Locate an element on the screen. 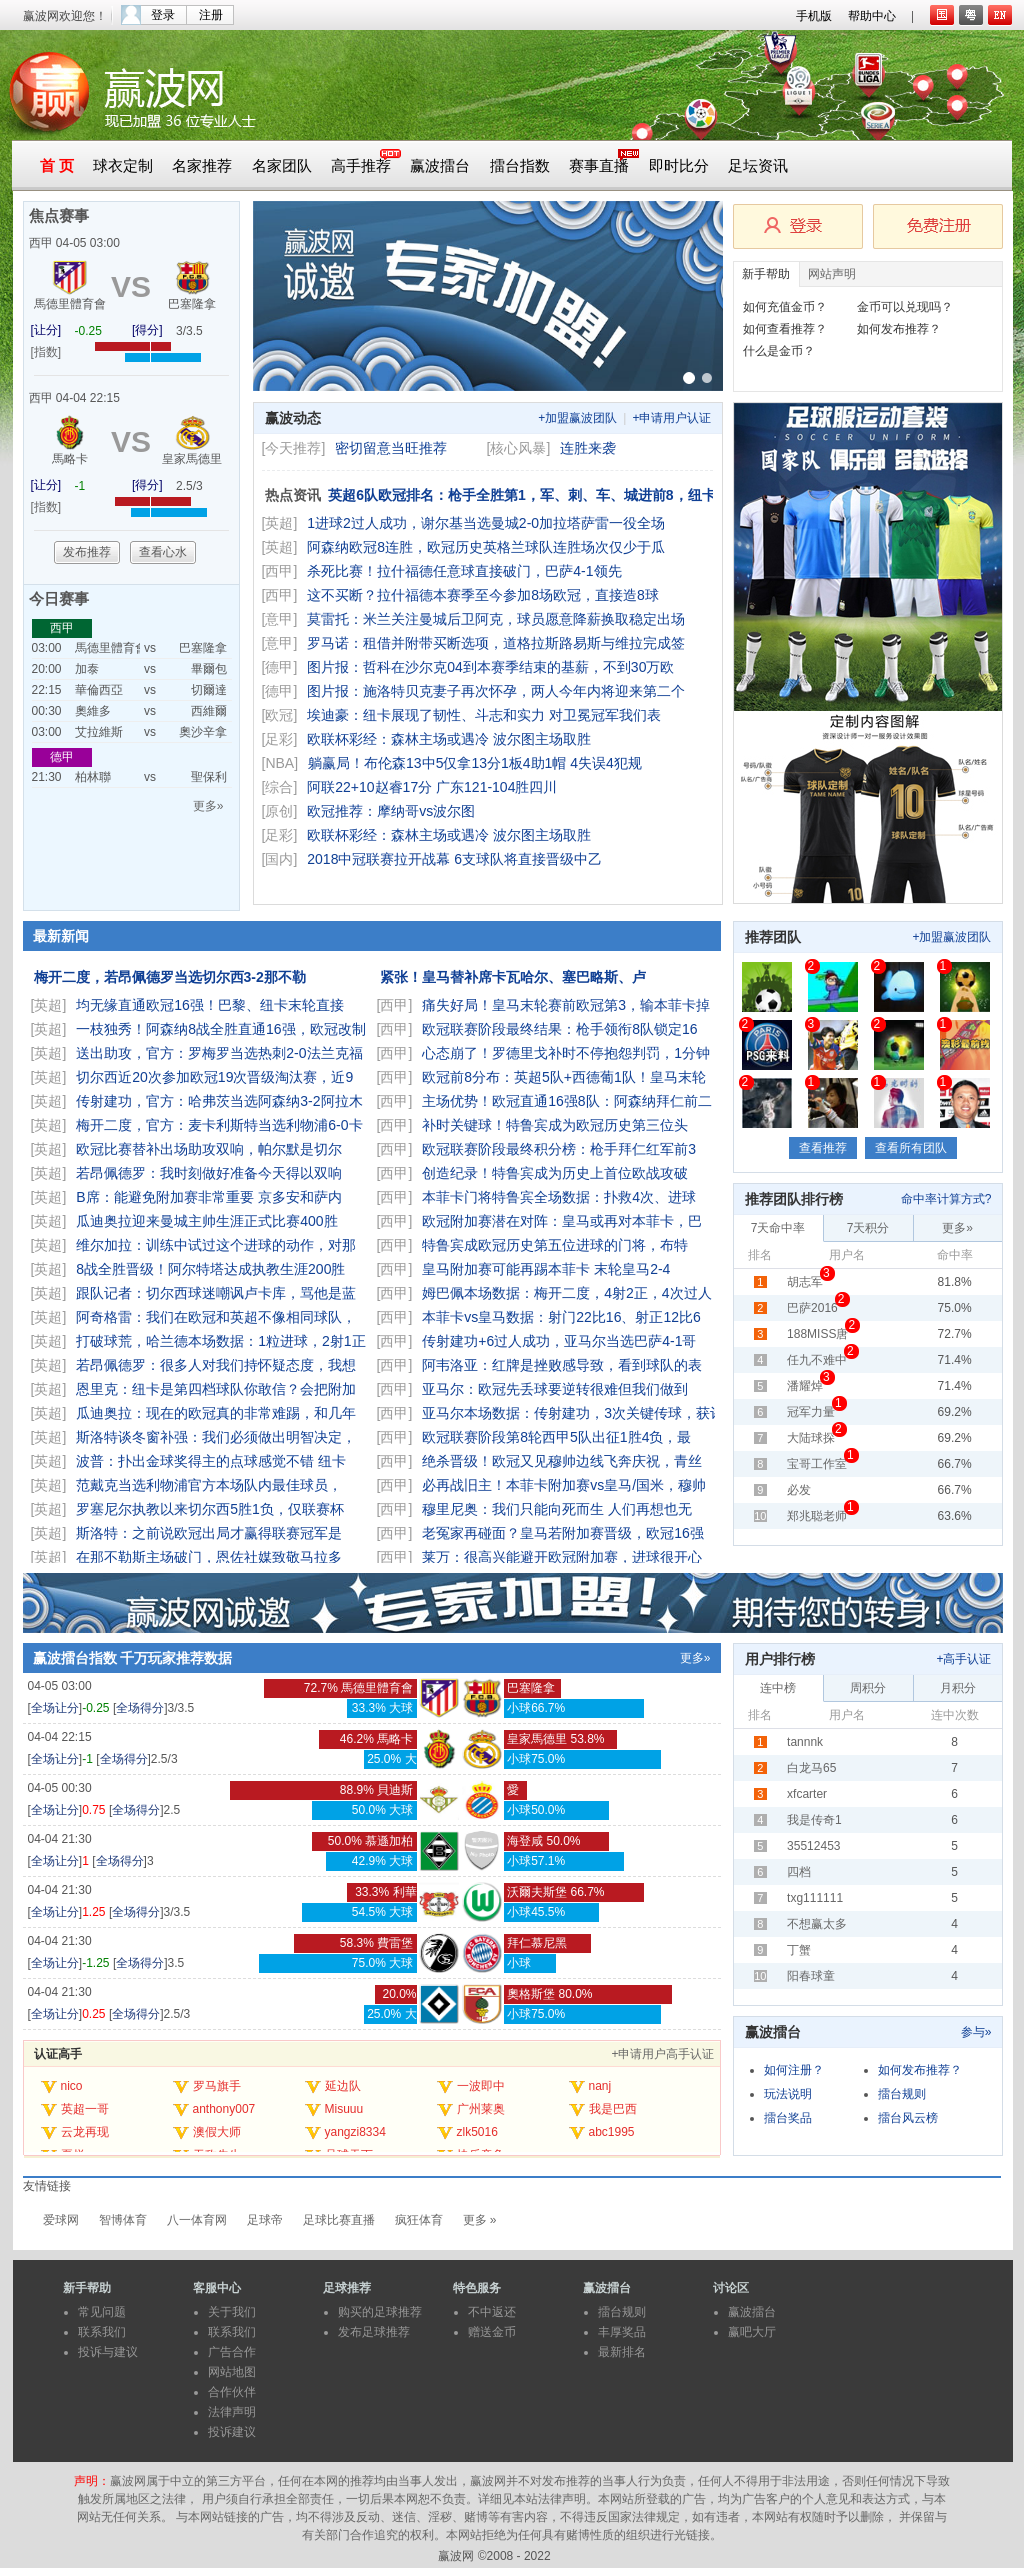 This screenshot has height=2568, width=1024. 梅开二度，若昂佩德罗当选切尔西3-2那不勒 is located at coordinates (172, 977).